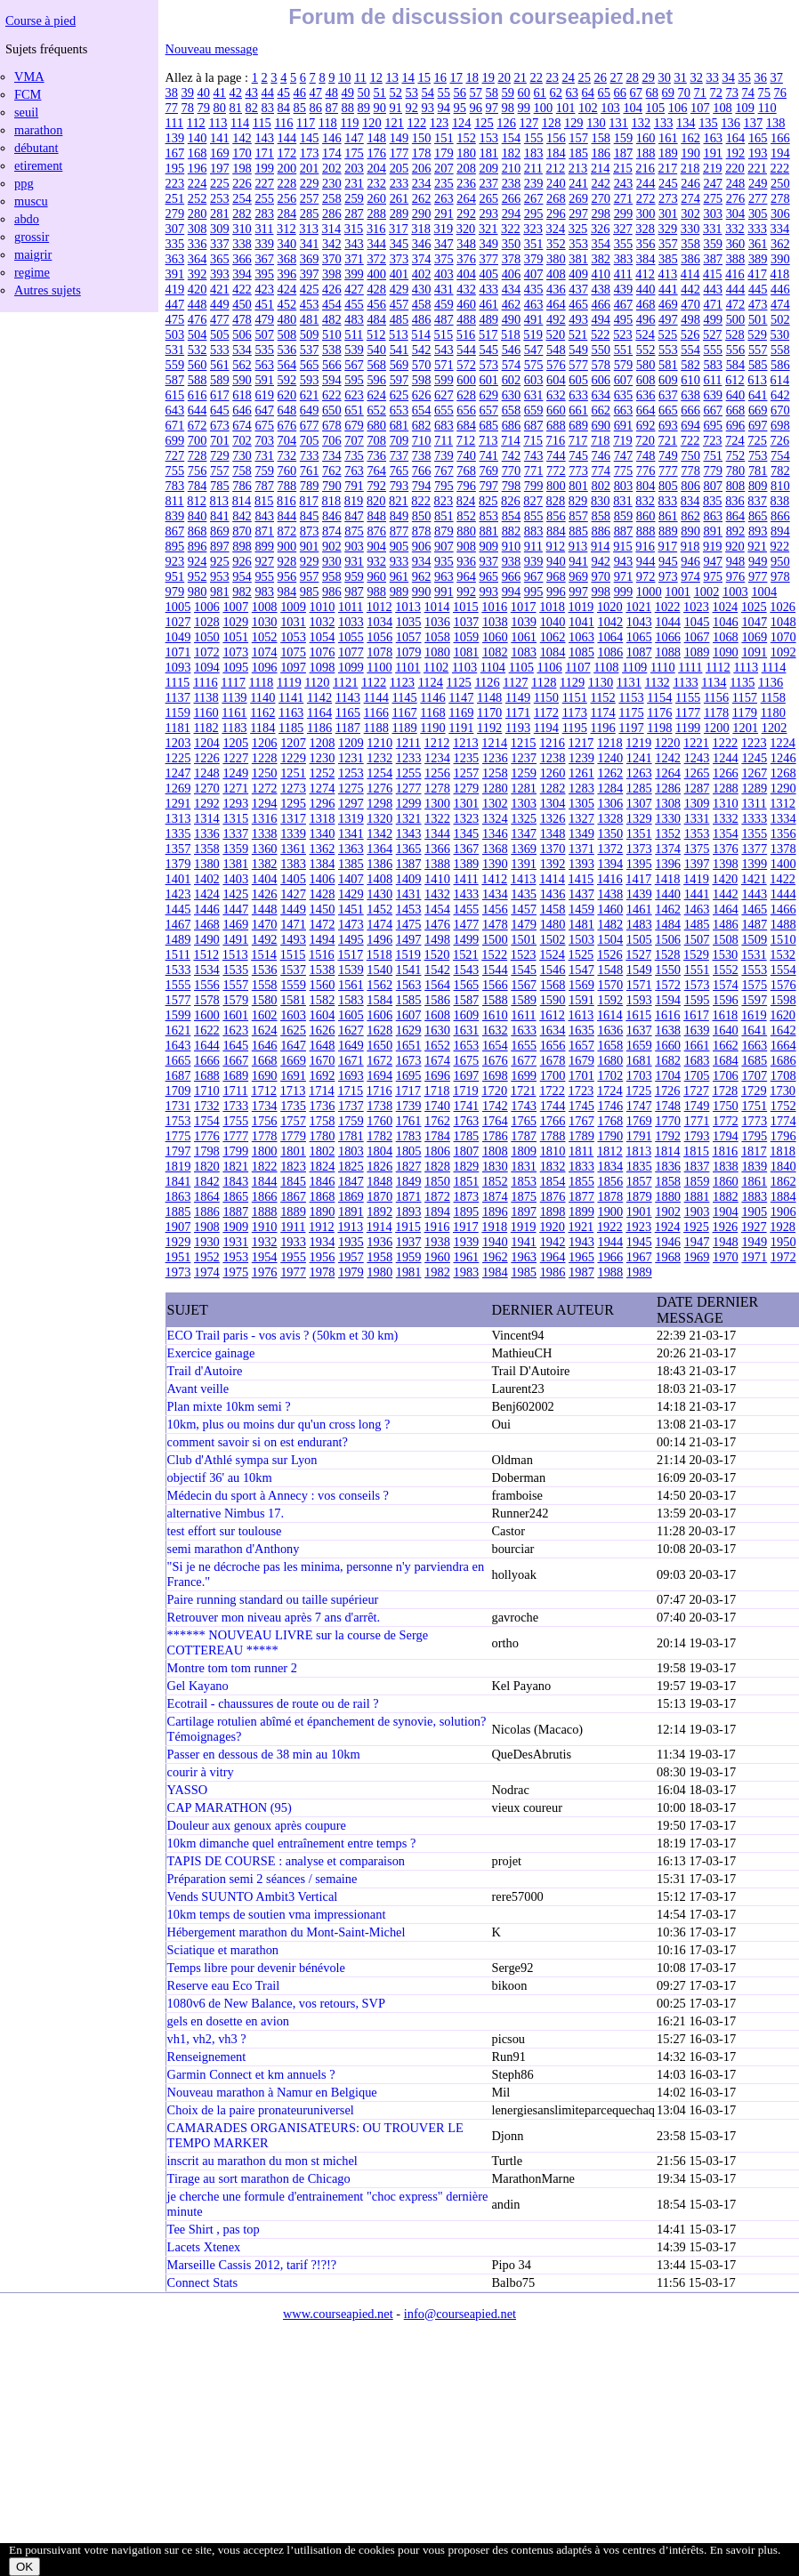 This screenshot has height=2576, width=799. I want to click on 1777, so click(235, 1136).